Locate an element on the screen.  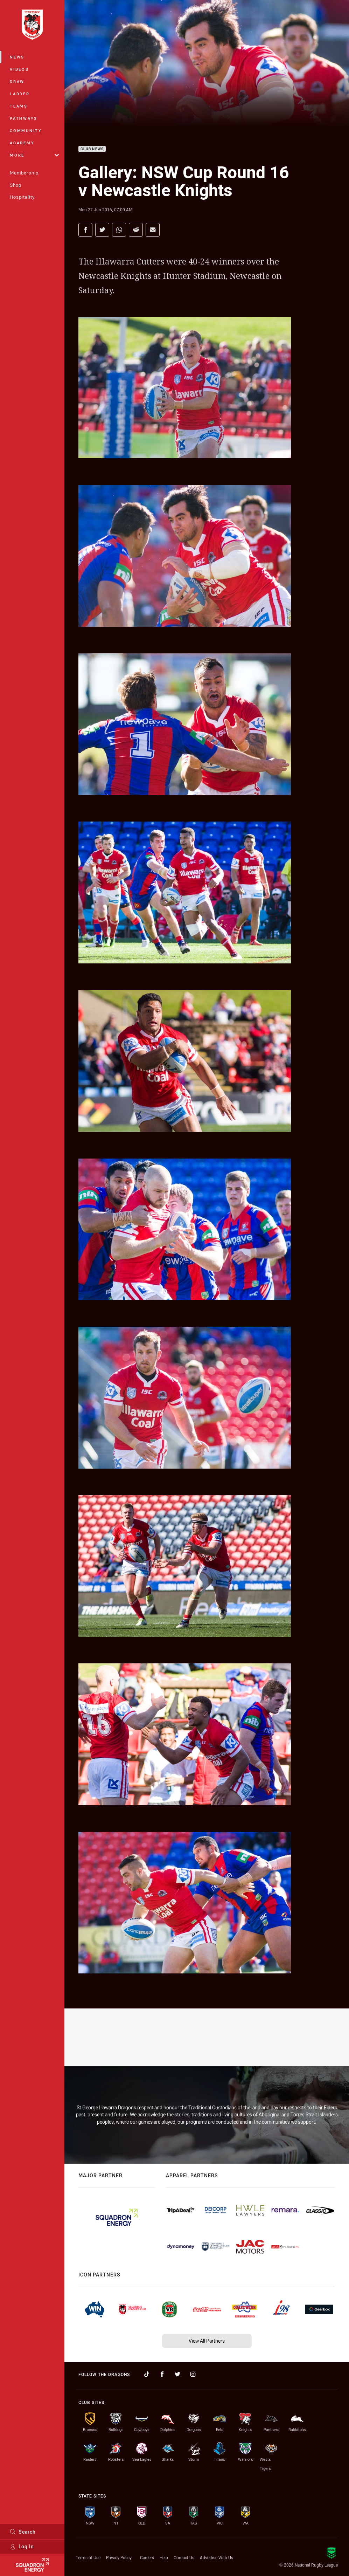
Community is located at coordinates (26, 130).